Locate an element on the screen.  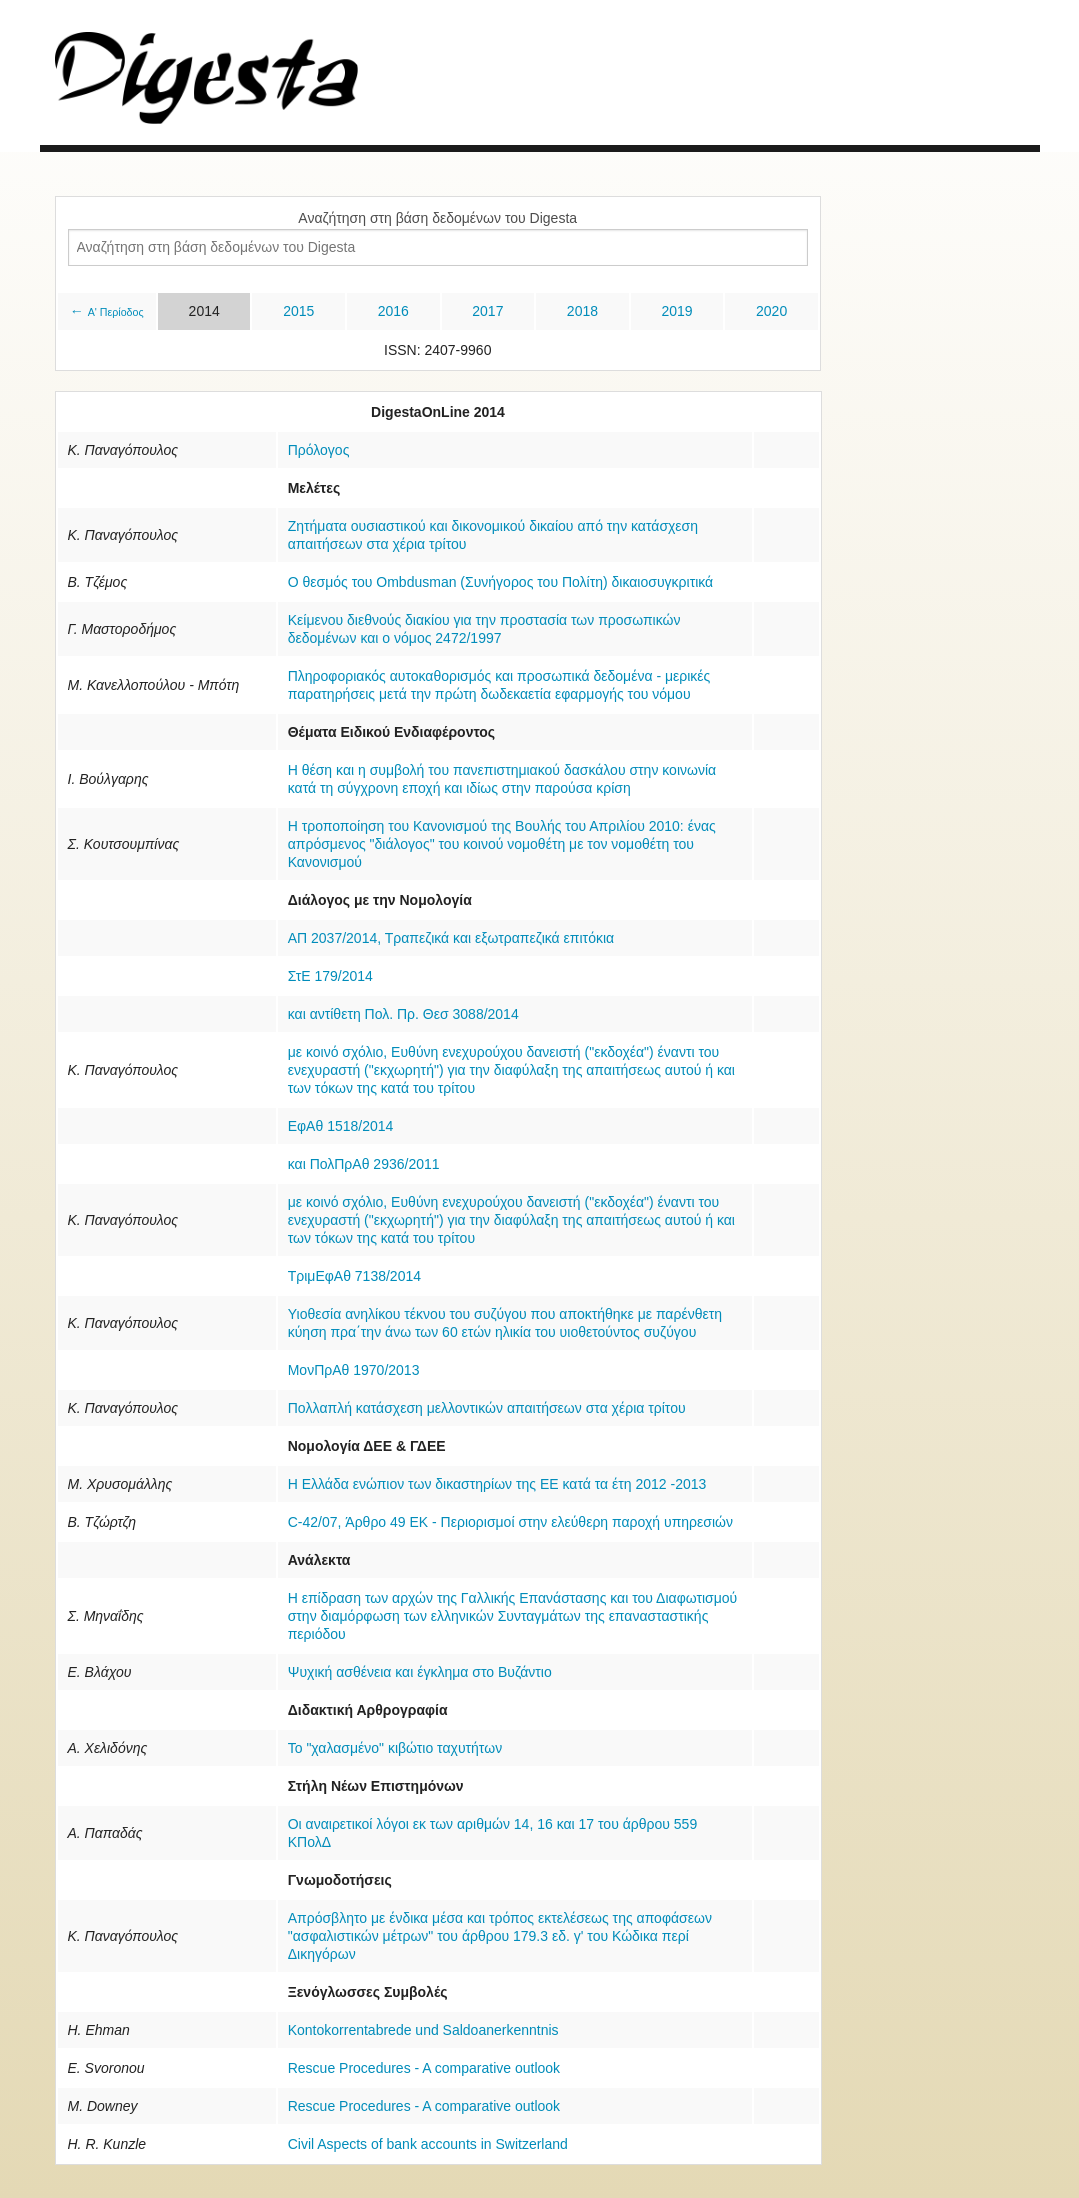
2020 is located at coordinates (771, 311).